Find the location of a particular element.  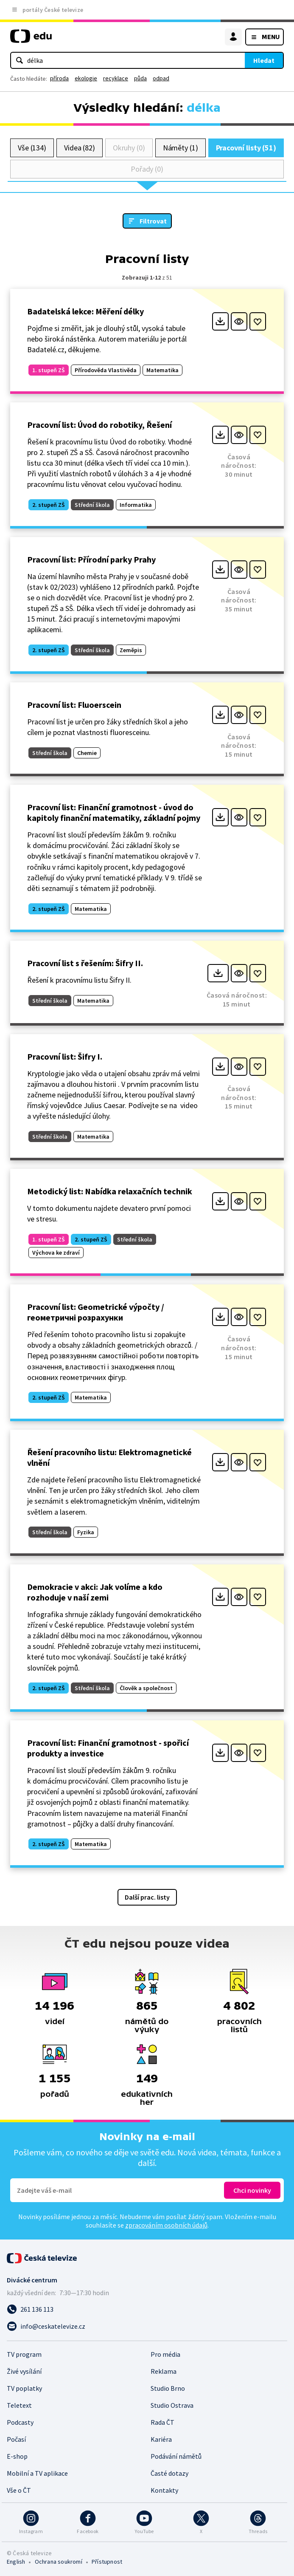

Pracovní list: Šifry I. is located at coordinates (64, 1056).